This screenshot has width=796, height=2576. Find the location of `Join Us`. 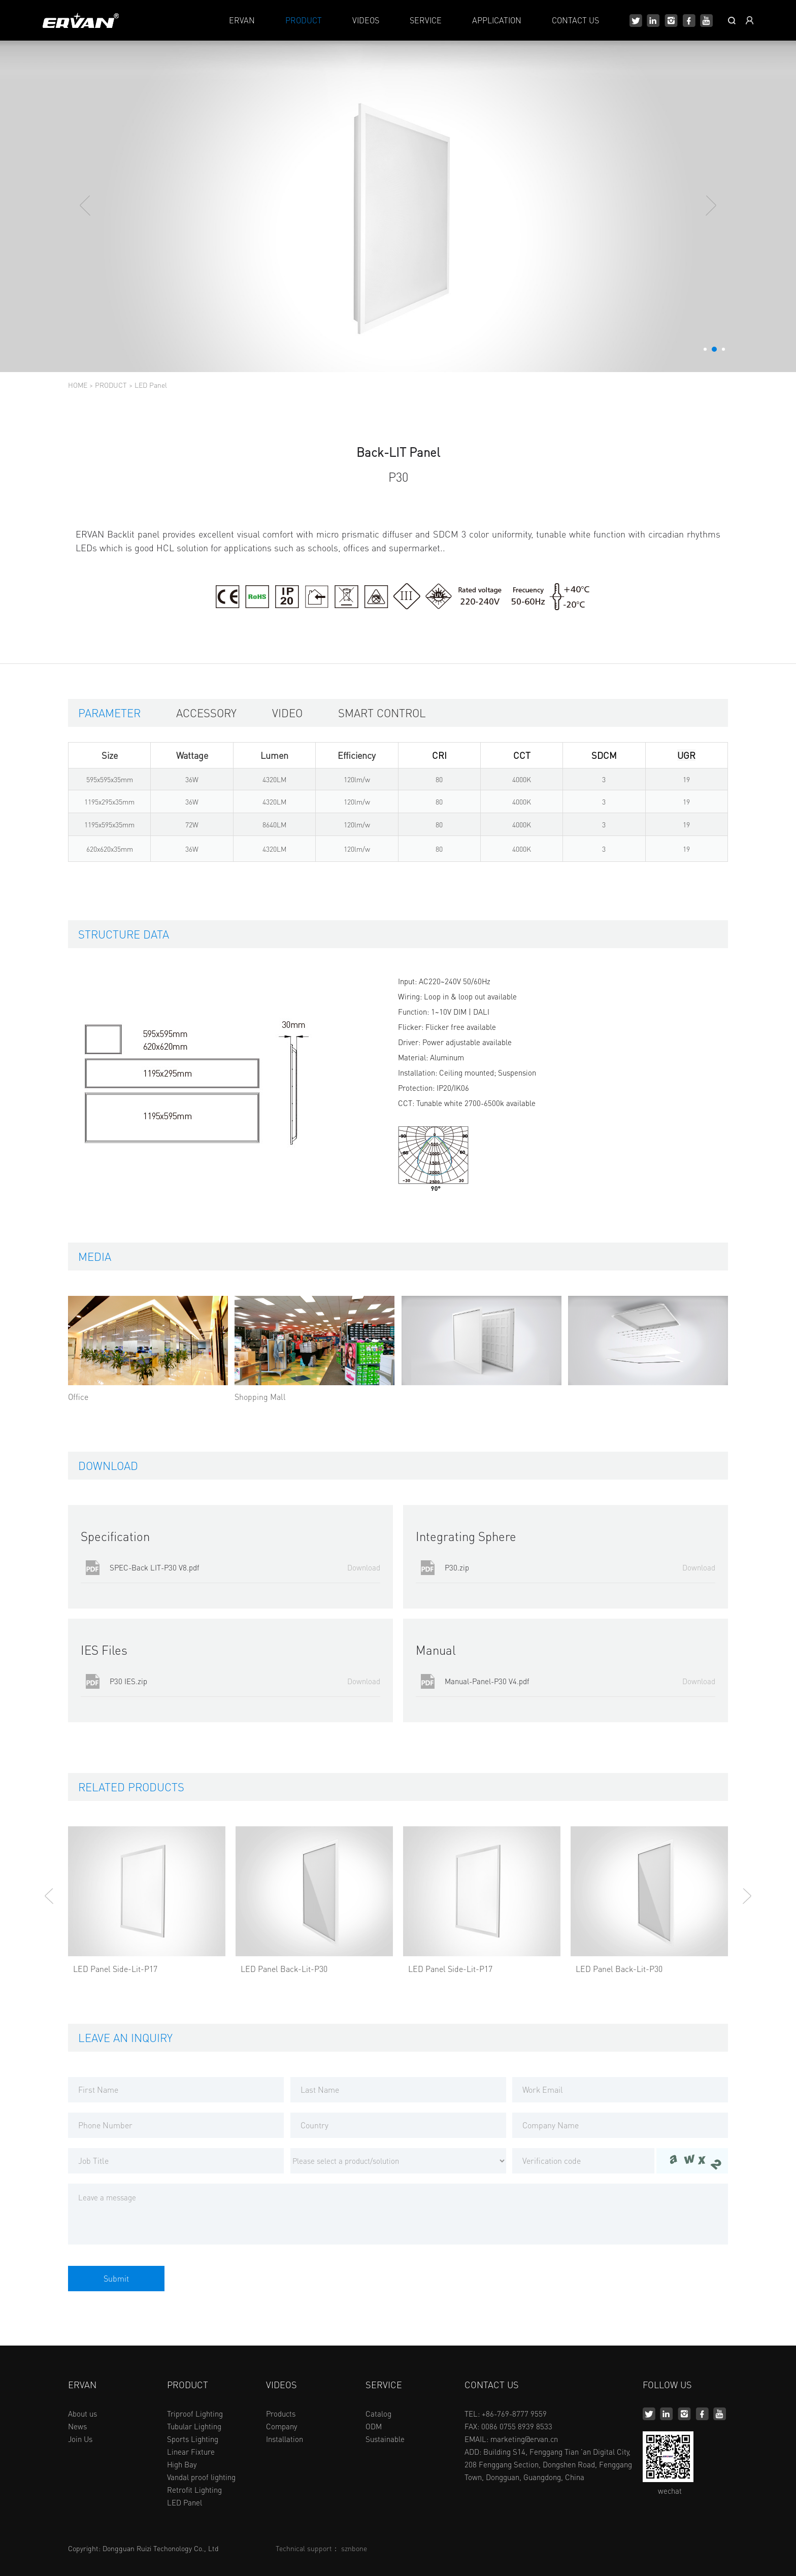

Join Us is located at coordinates (80, 2439).